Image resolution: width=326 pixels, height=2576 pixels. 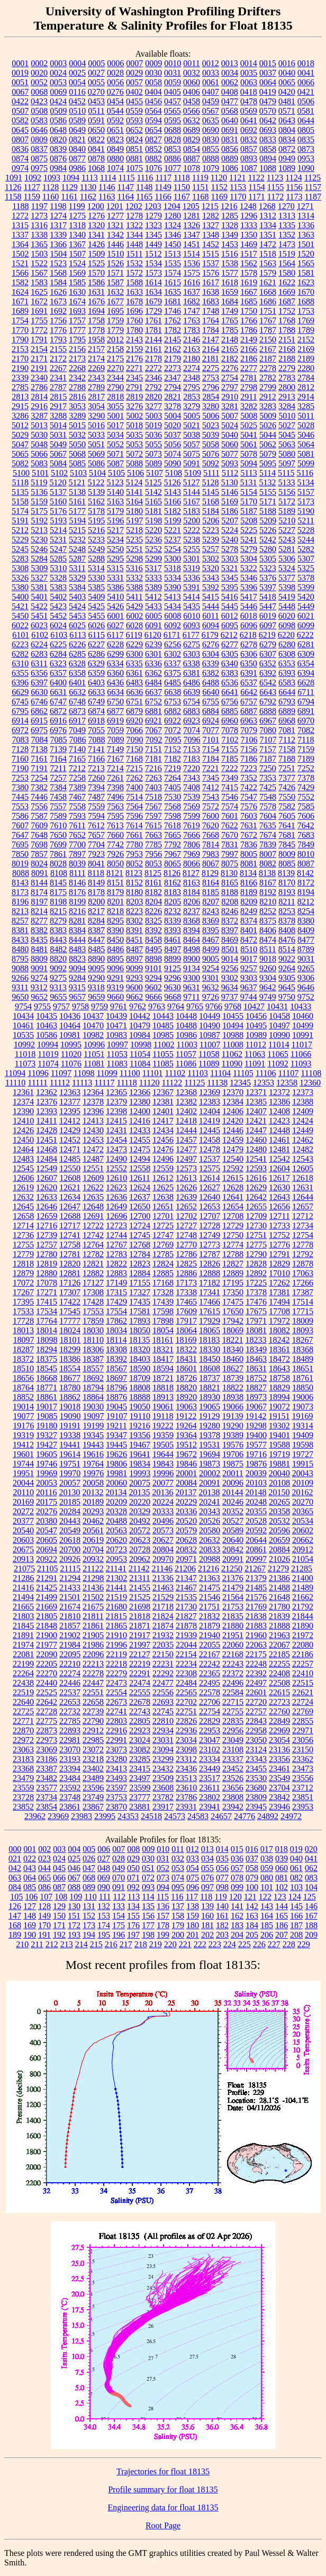 I want to click on 2279, so click(x=286, y=368).